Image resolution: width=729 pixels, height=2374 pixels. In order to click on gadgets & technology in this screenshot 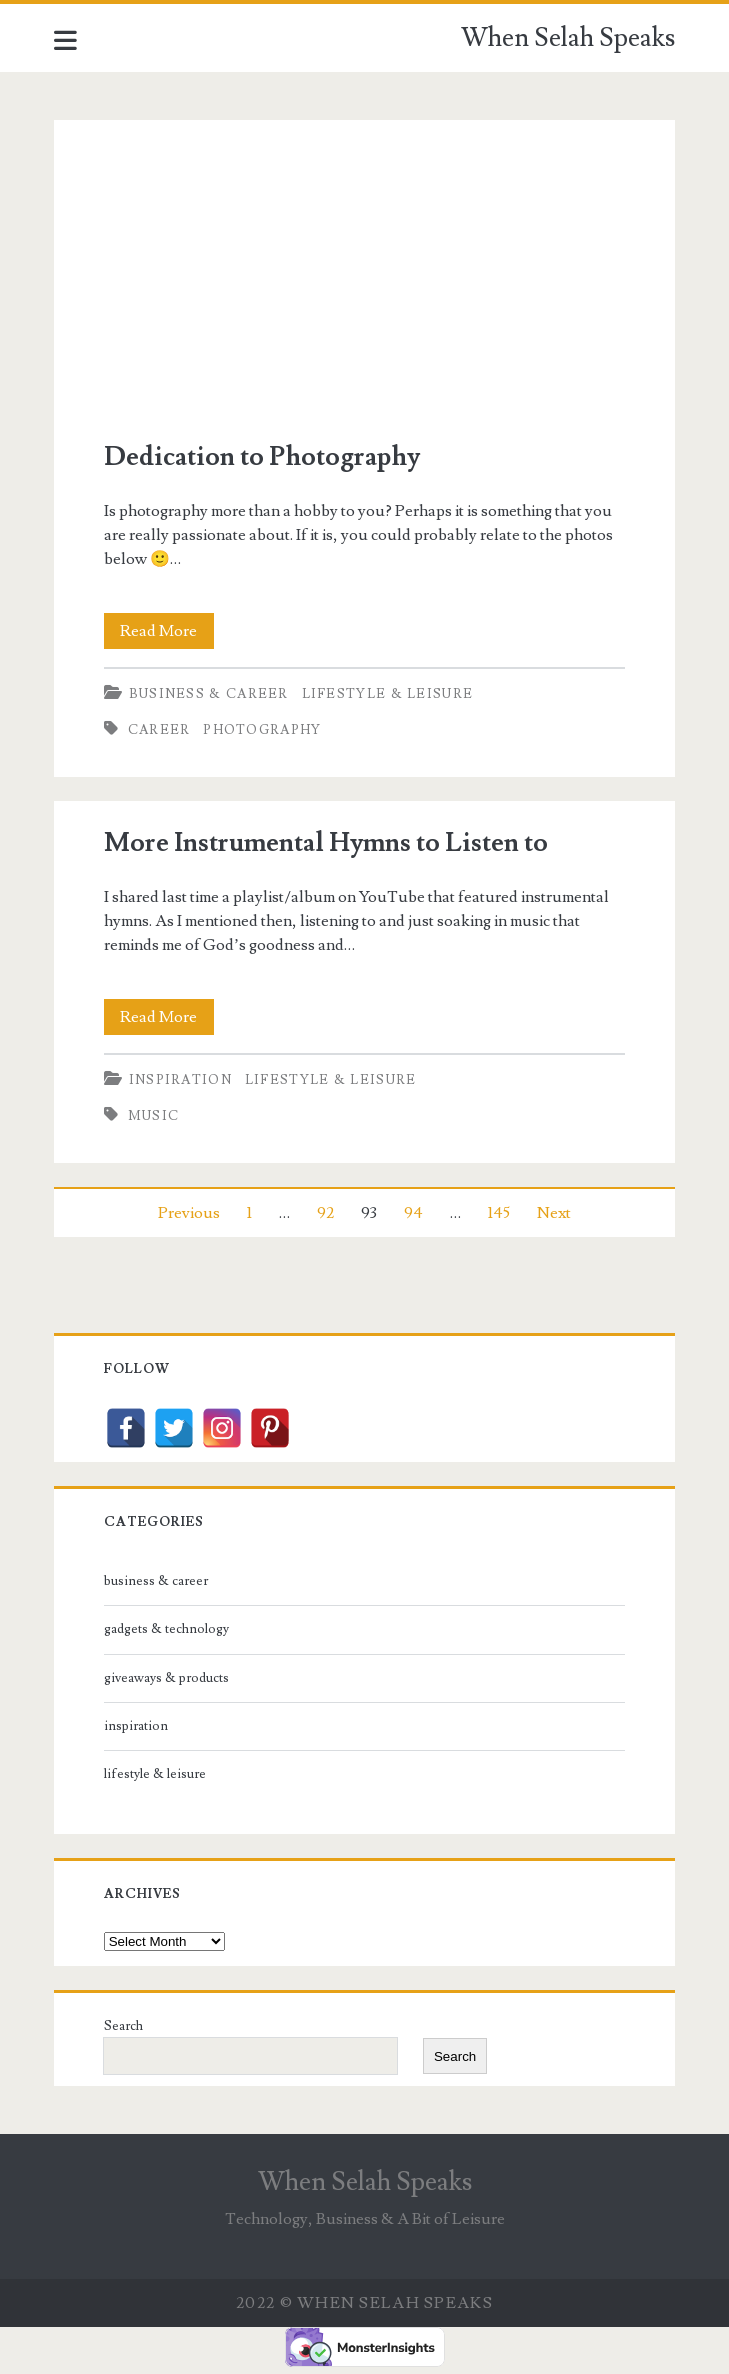, I will do `click(166, 1629)`.